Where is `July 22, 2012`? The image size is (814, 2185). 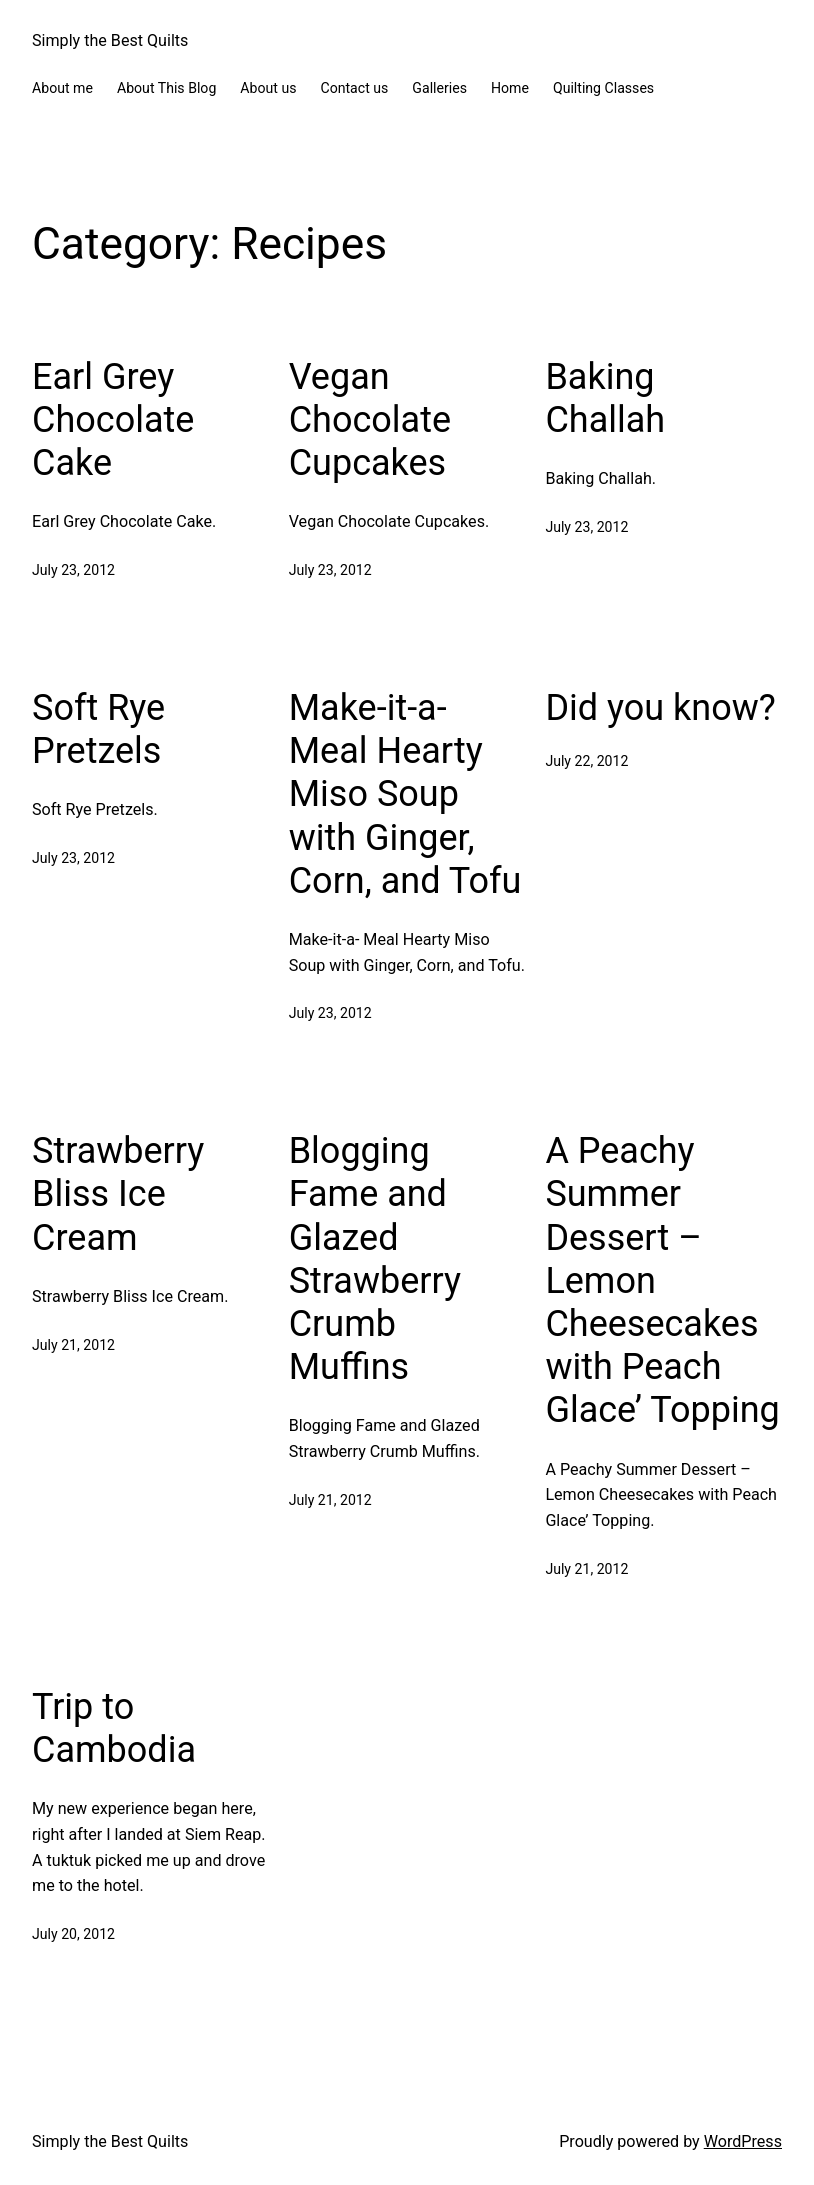
July 22, 2012 is located at coordinates (586, 761).